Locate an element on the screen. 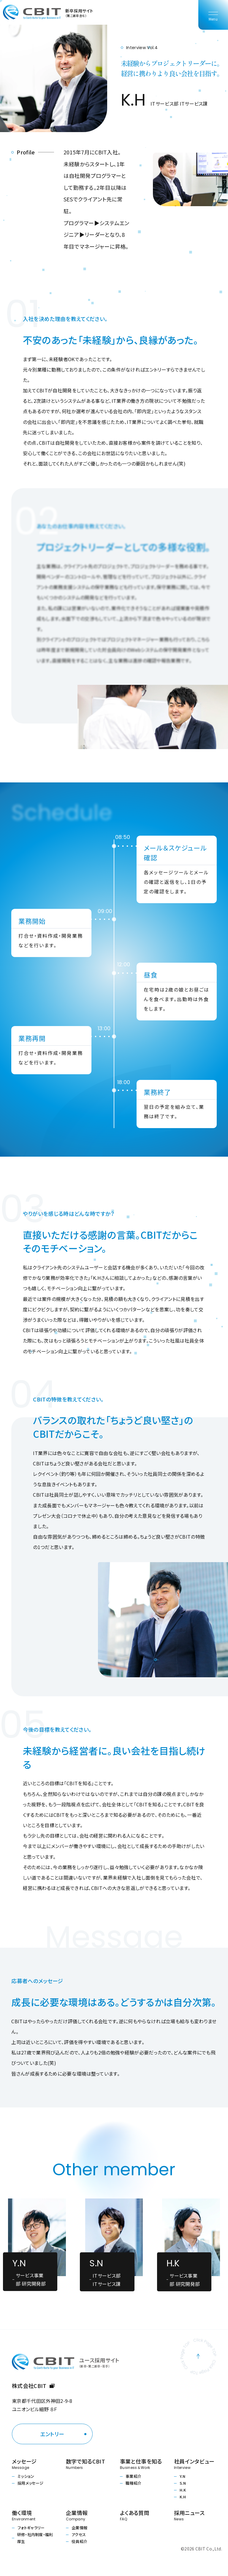 The image size is (228, 2576). 事業と仕事を知る is located at coordinates (141, 2464).